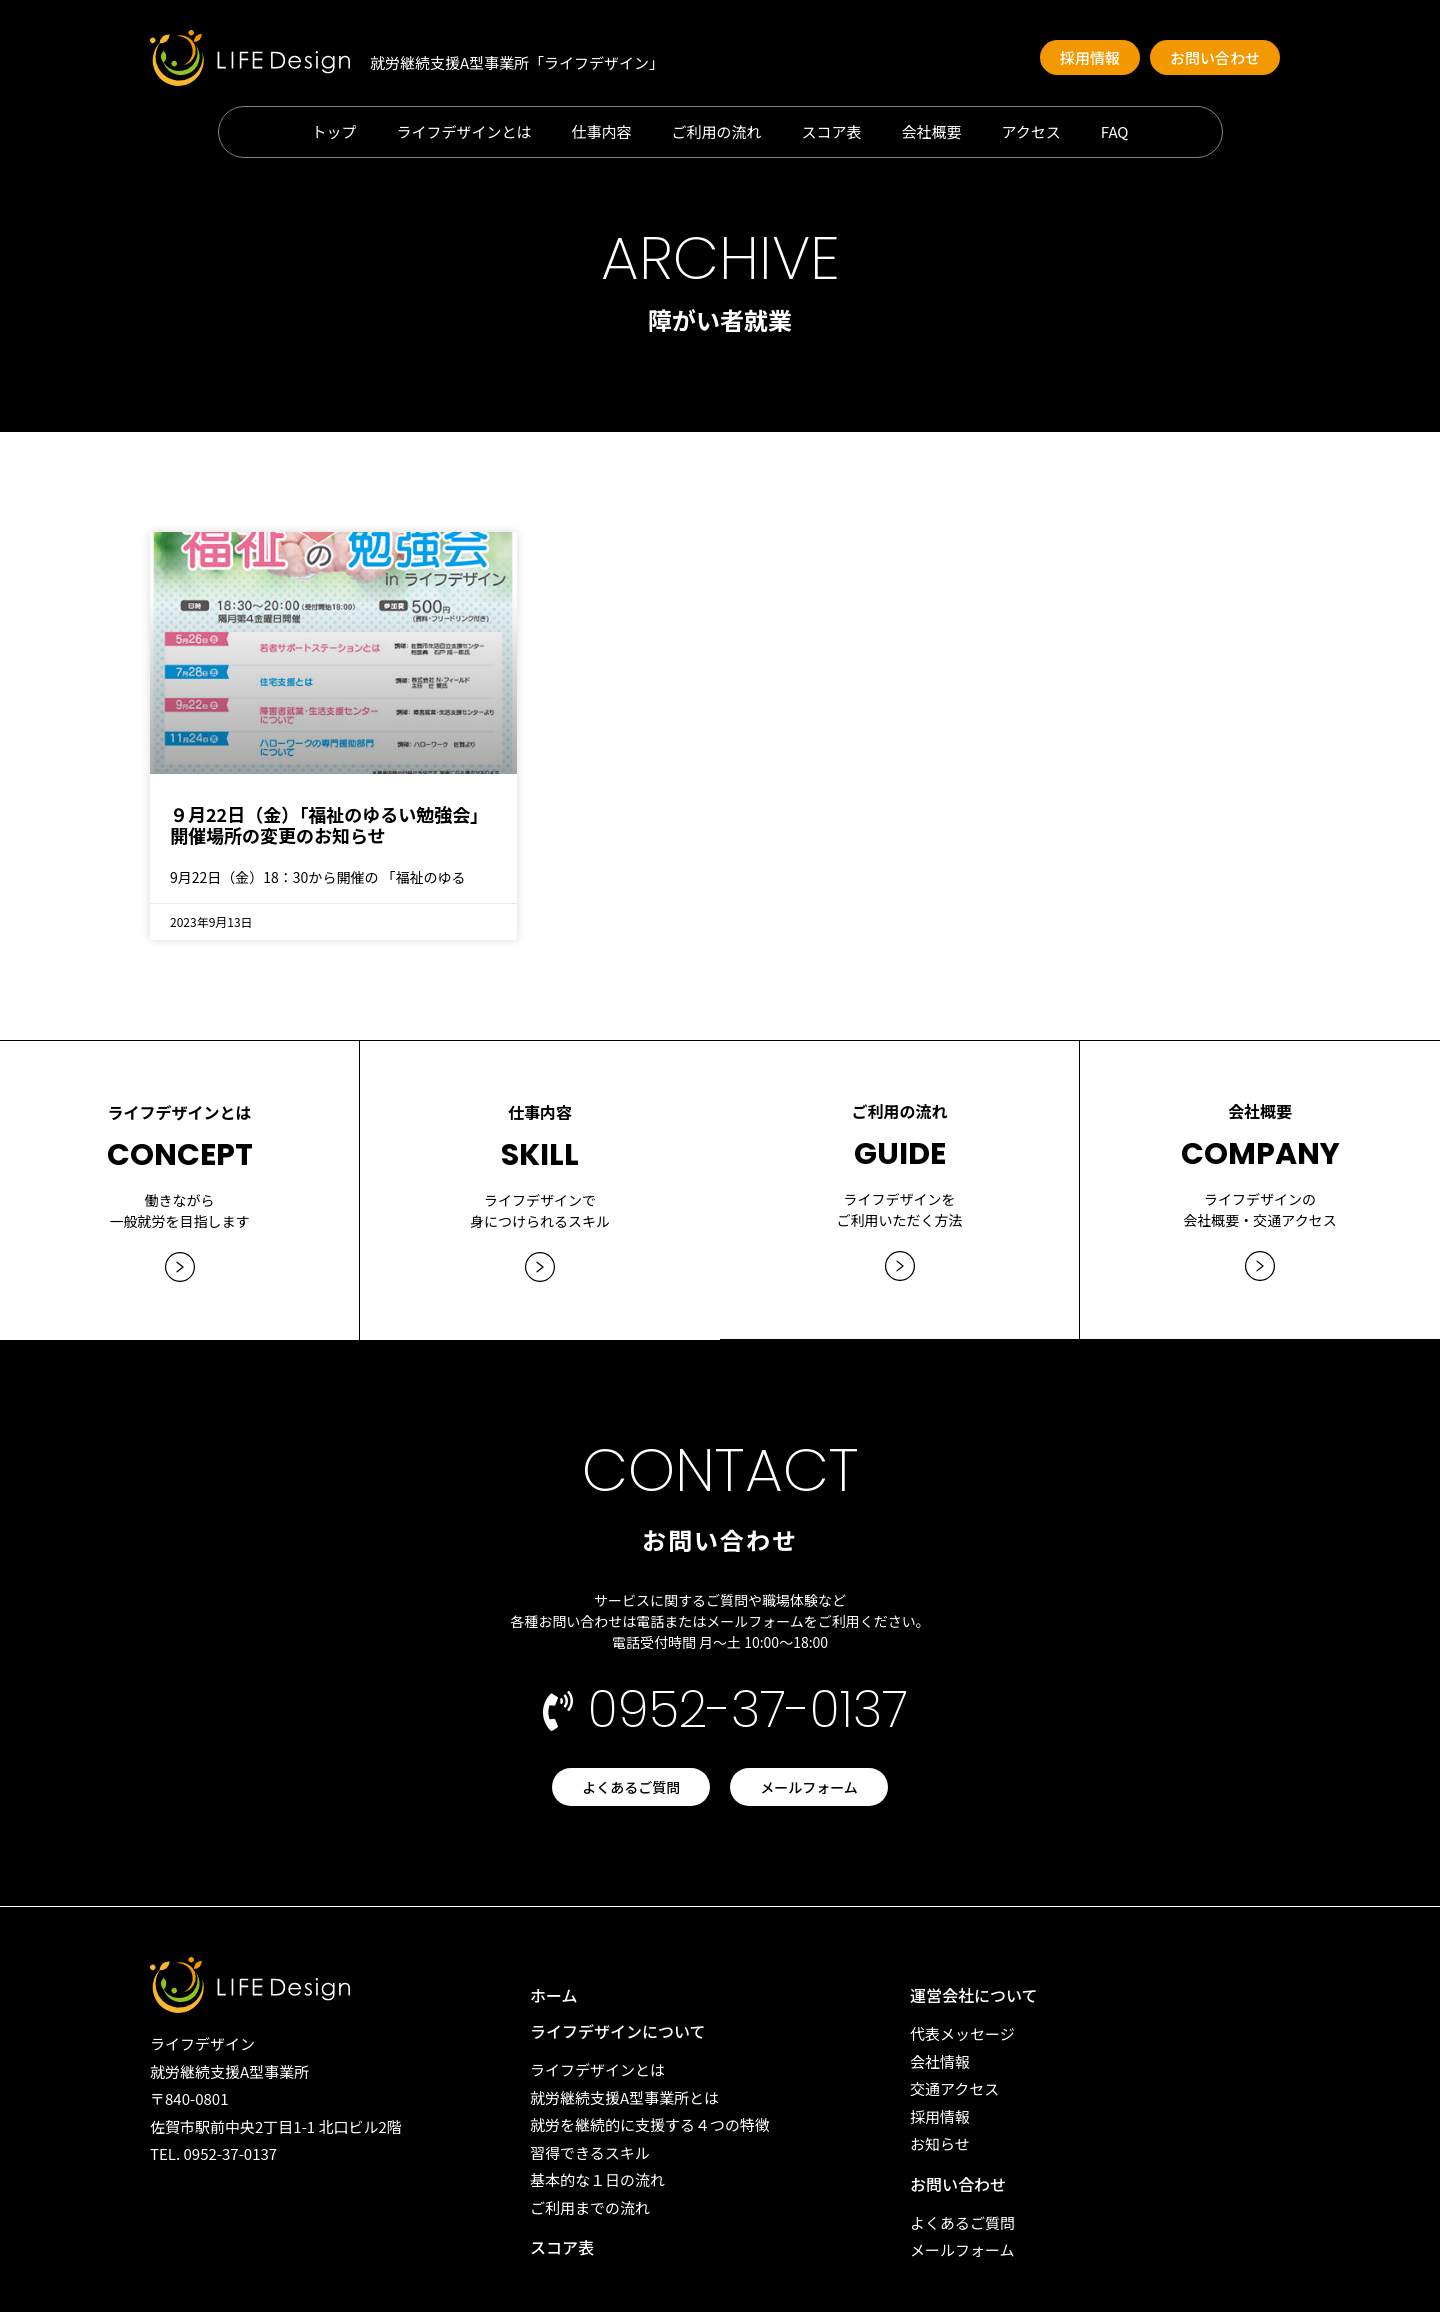  I want to click on ご利用の流れ, so click(717, 132).